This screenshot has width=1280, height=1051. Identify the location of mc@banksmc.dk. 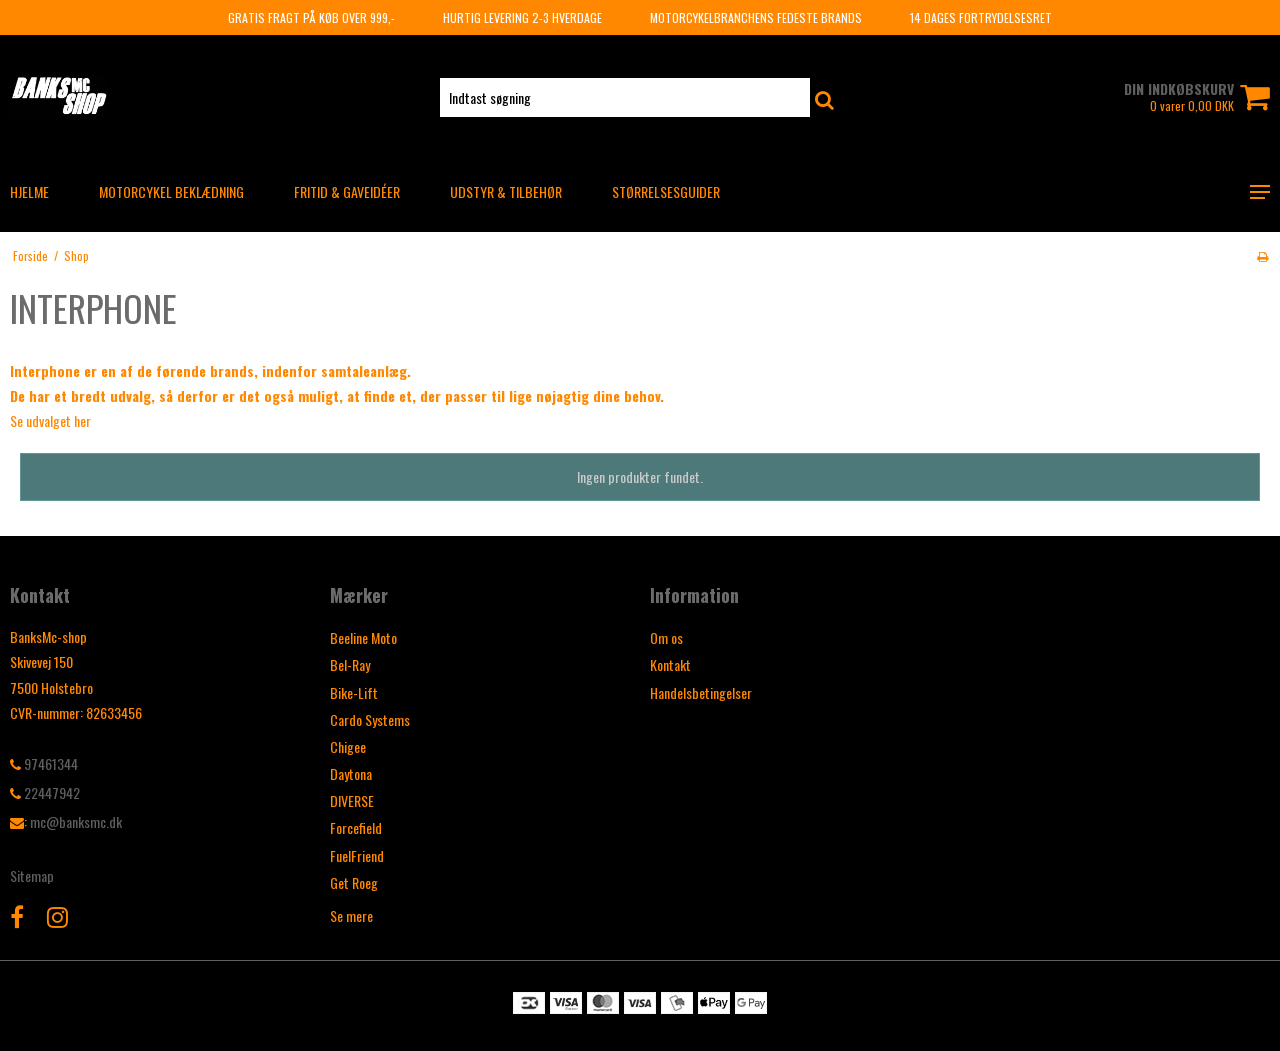
(76, 821).